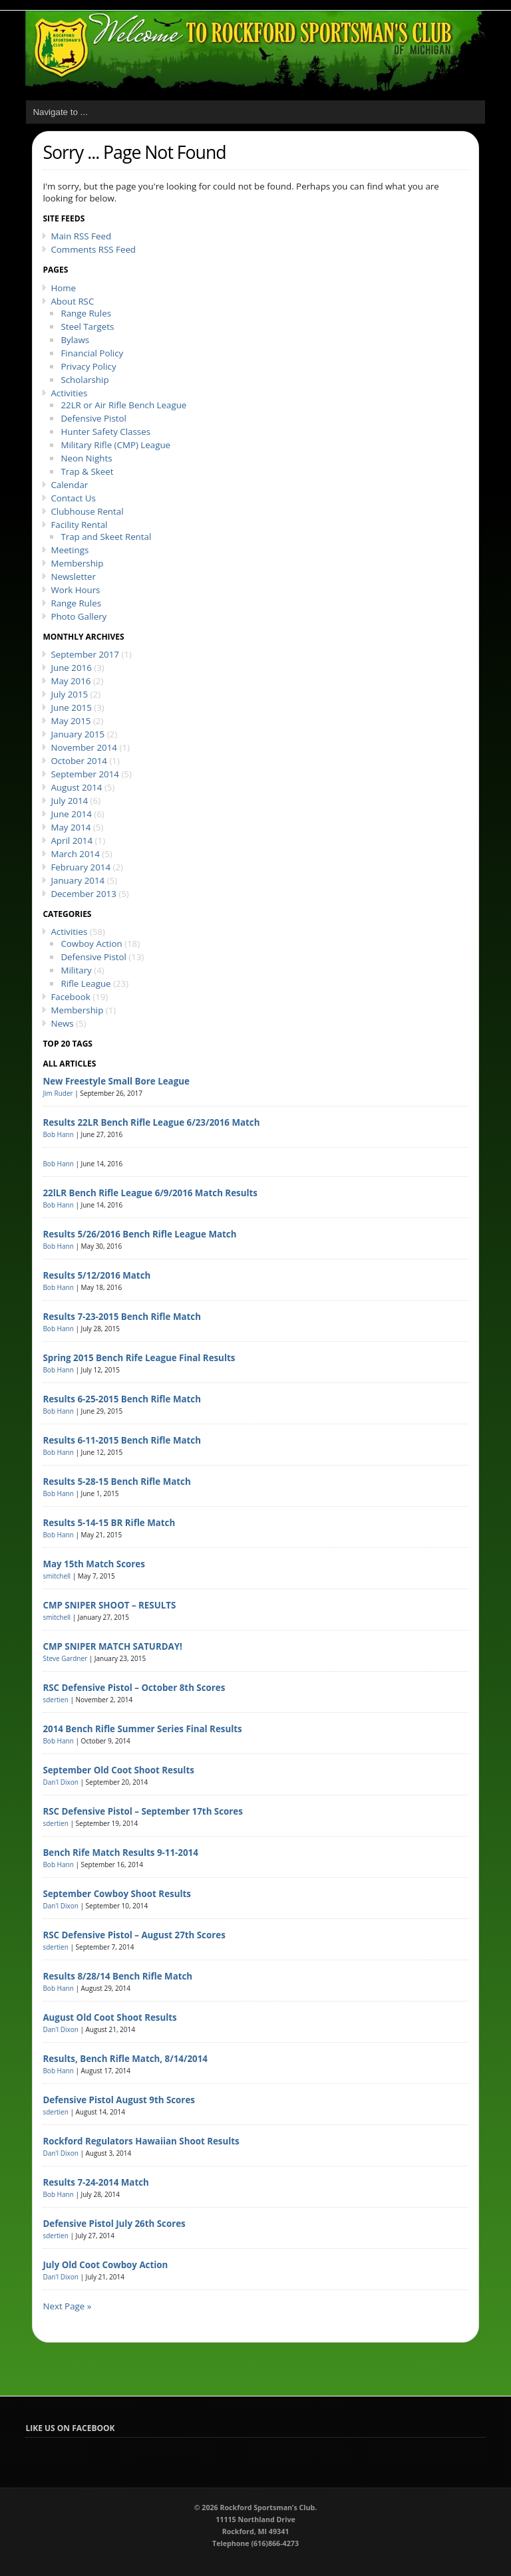 The height and width of the screenshot is (2576, 511). What do you see at coordinates (80, 867) in the screenshot?
I see `February 2014` at bounding box center [80, 867].